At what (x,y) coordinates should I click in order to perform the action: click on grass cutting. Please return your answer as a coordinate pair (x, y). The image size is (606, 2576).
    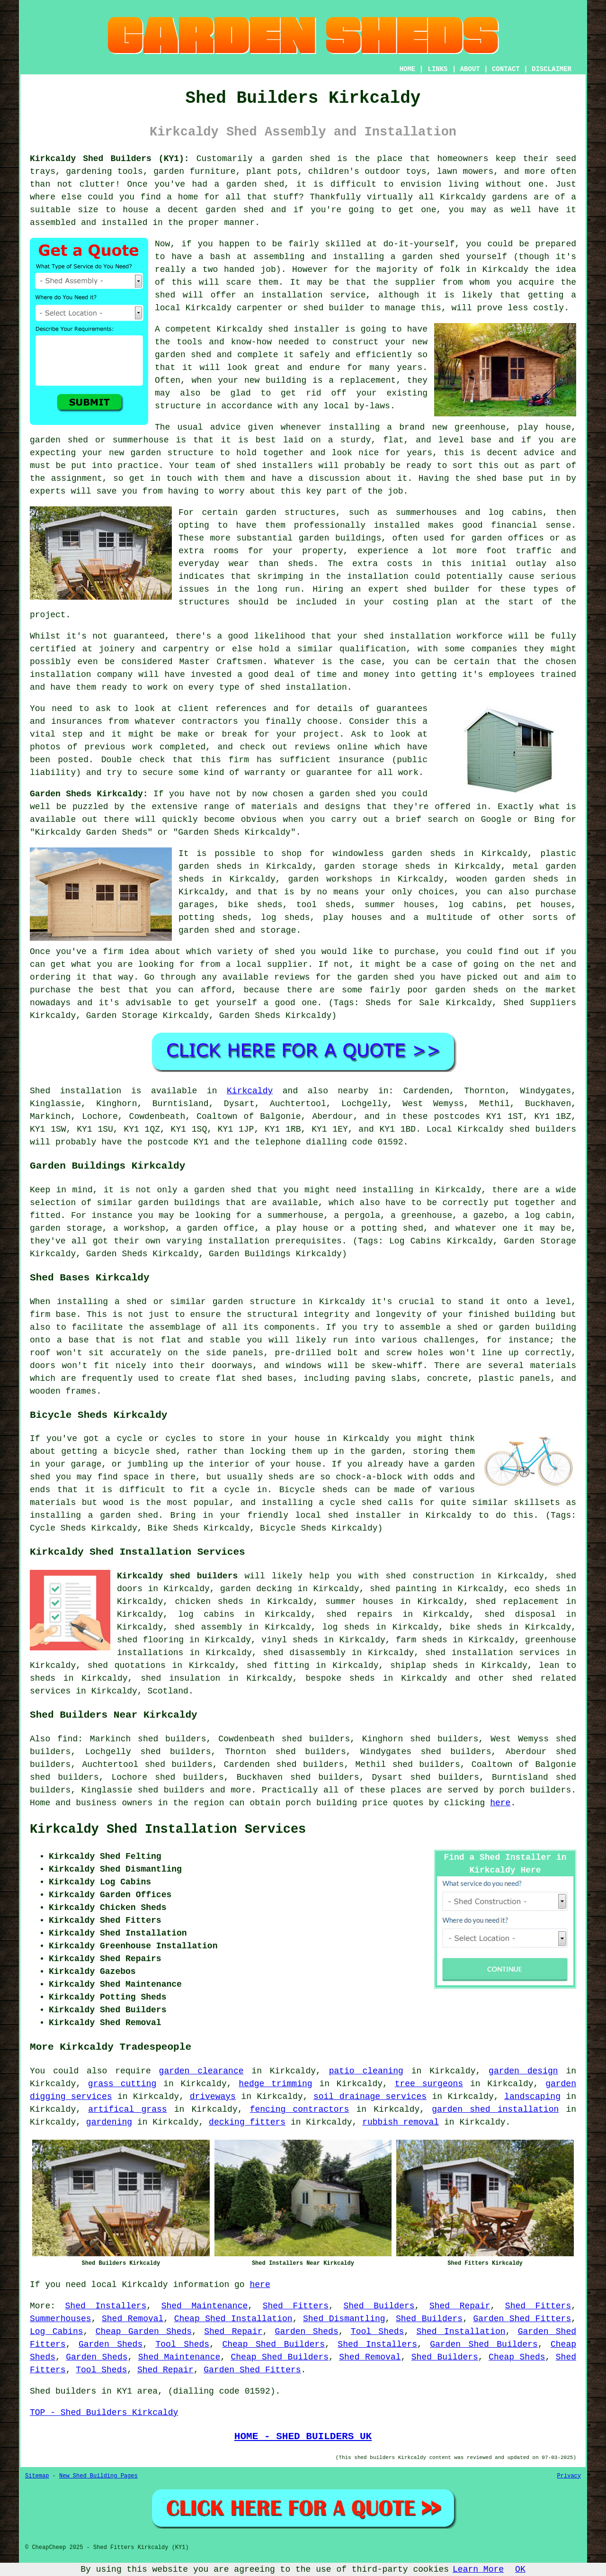
    Looking at the image, I should click on (122, 2084).